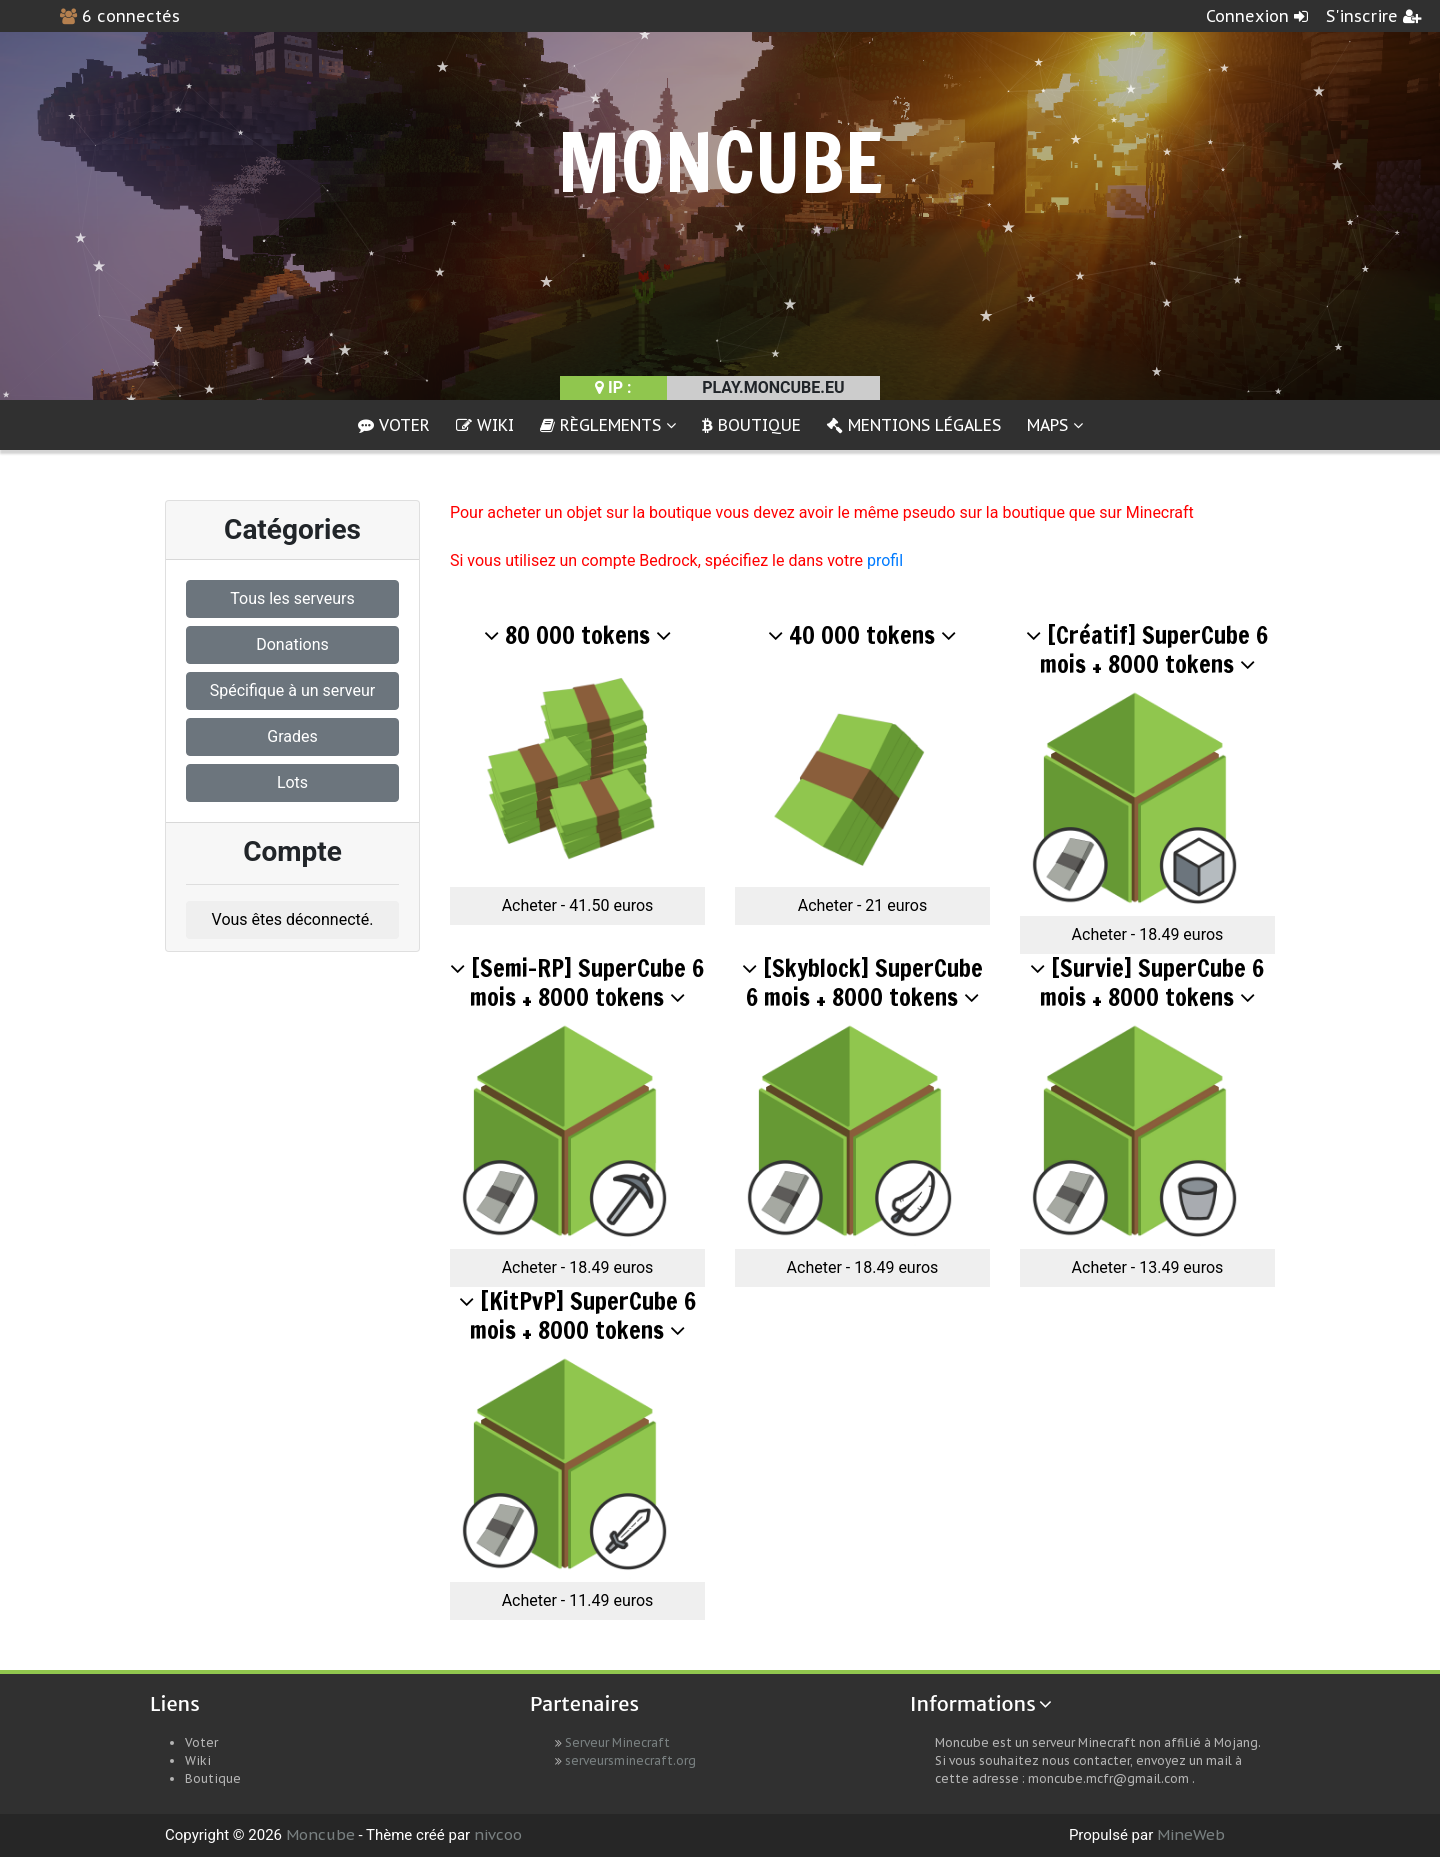  What do you see at coordinates (498, 1834) in the screenshot?
I see `nivcoo` at bounding box center [498, 1834].